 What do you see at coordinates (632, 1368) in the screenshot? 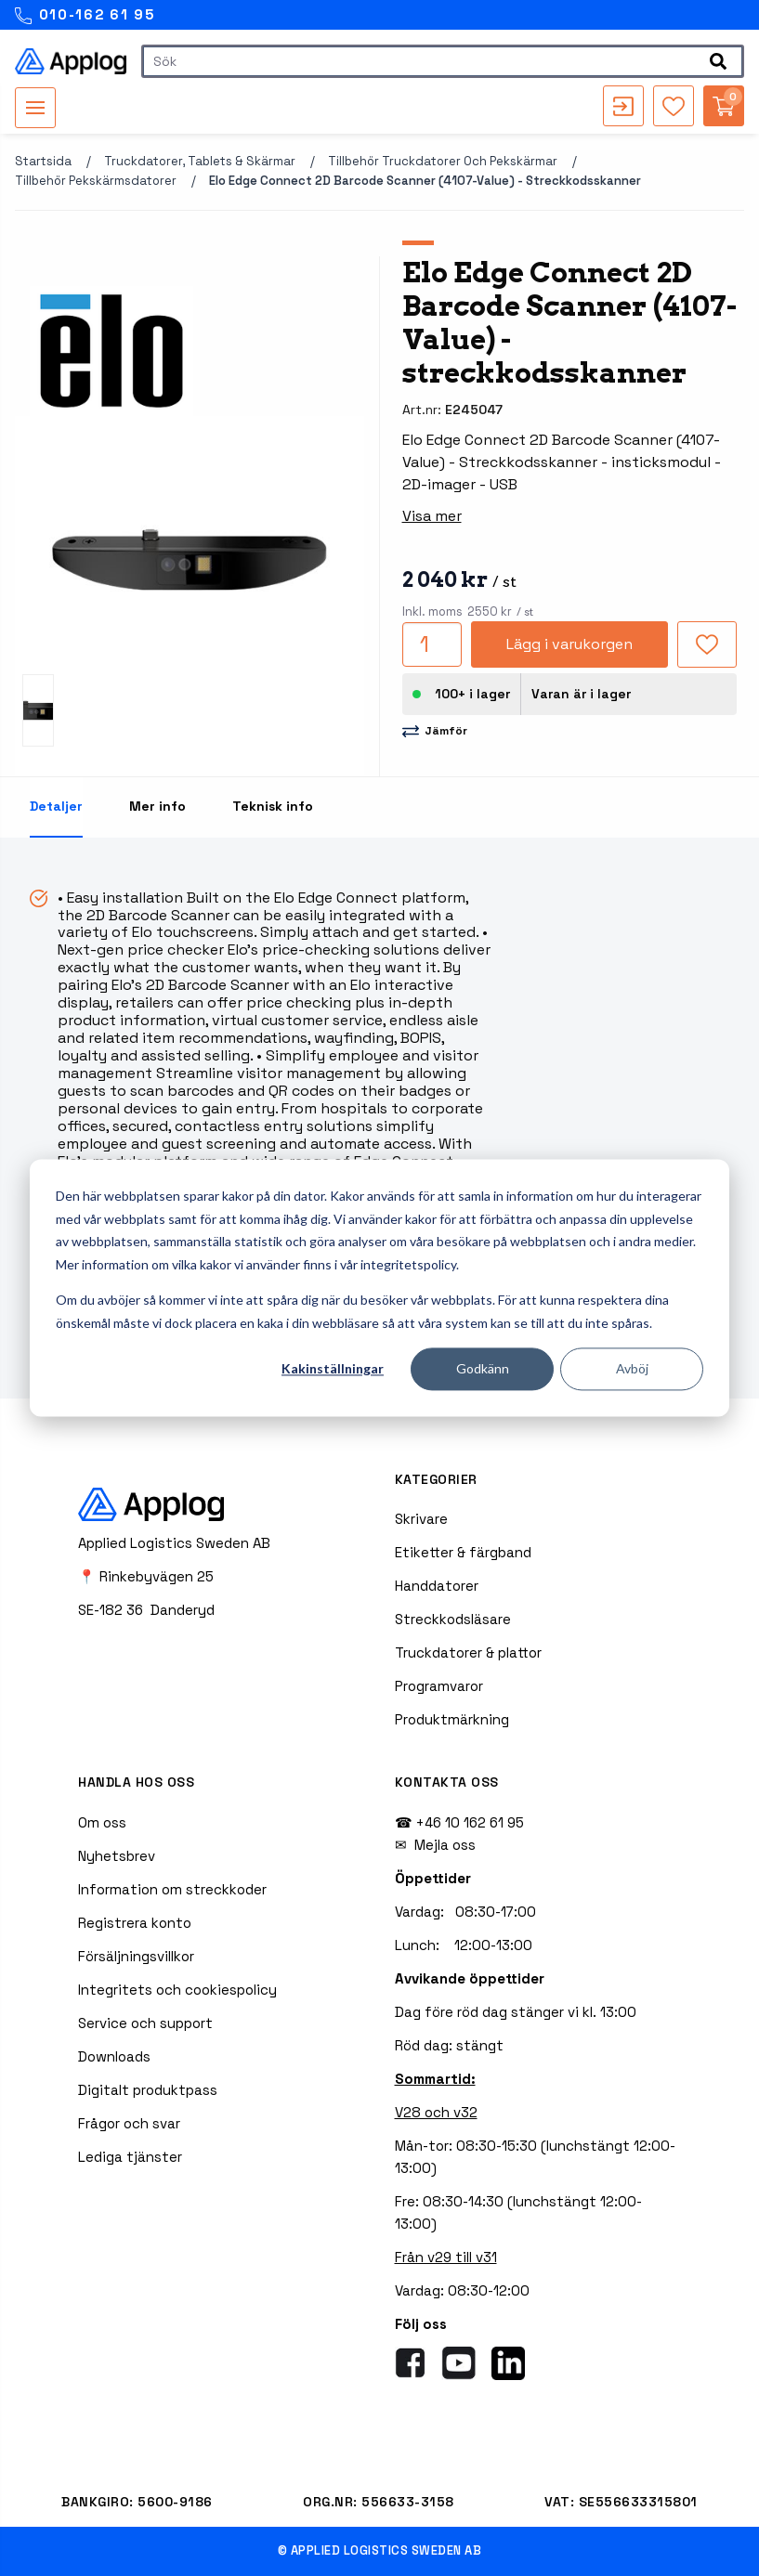
I see `Avböj` at bounding box center [632, 1368].